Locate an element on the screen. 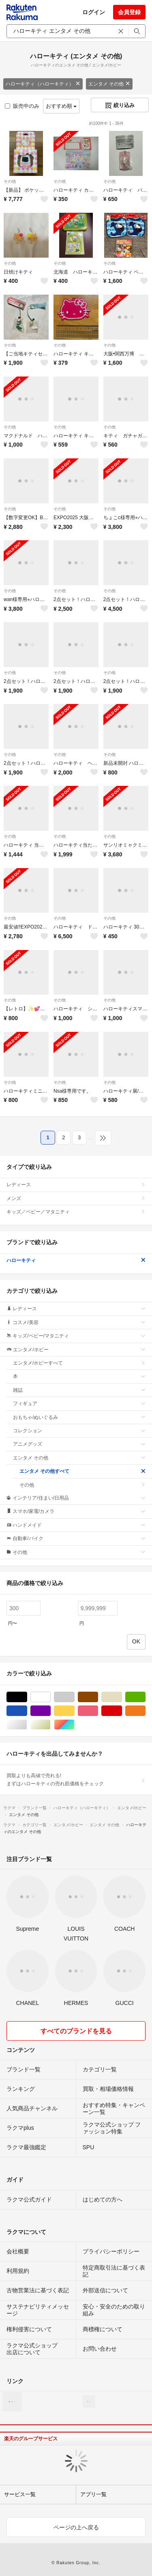 This screenshot has height=2576, width=152. エンタメ その他すべて is located at coordinates (82, 1471).